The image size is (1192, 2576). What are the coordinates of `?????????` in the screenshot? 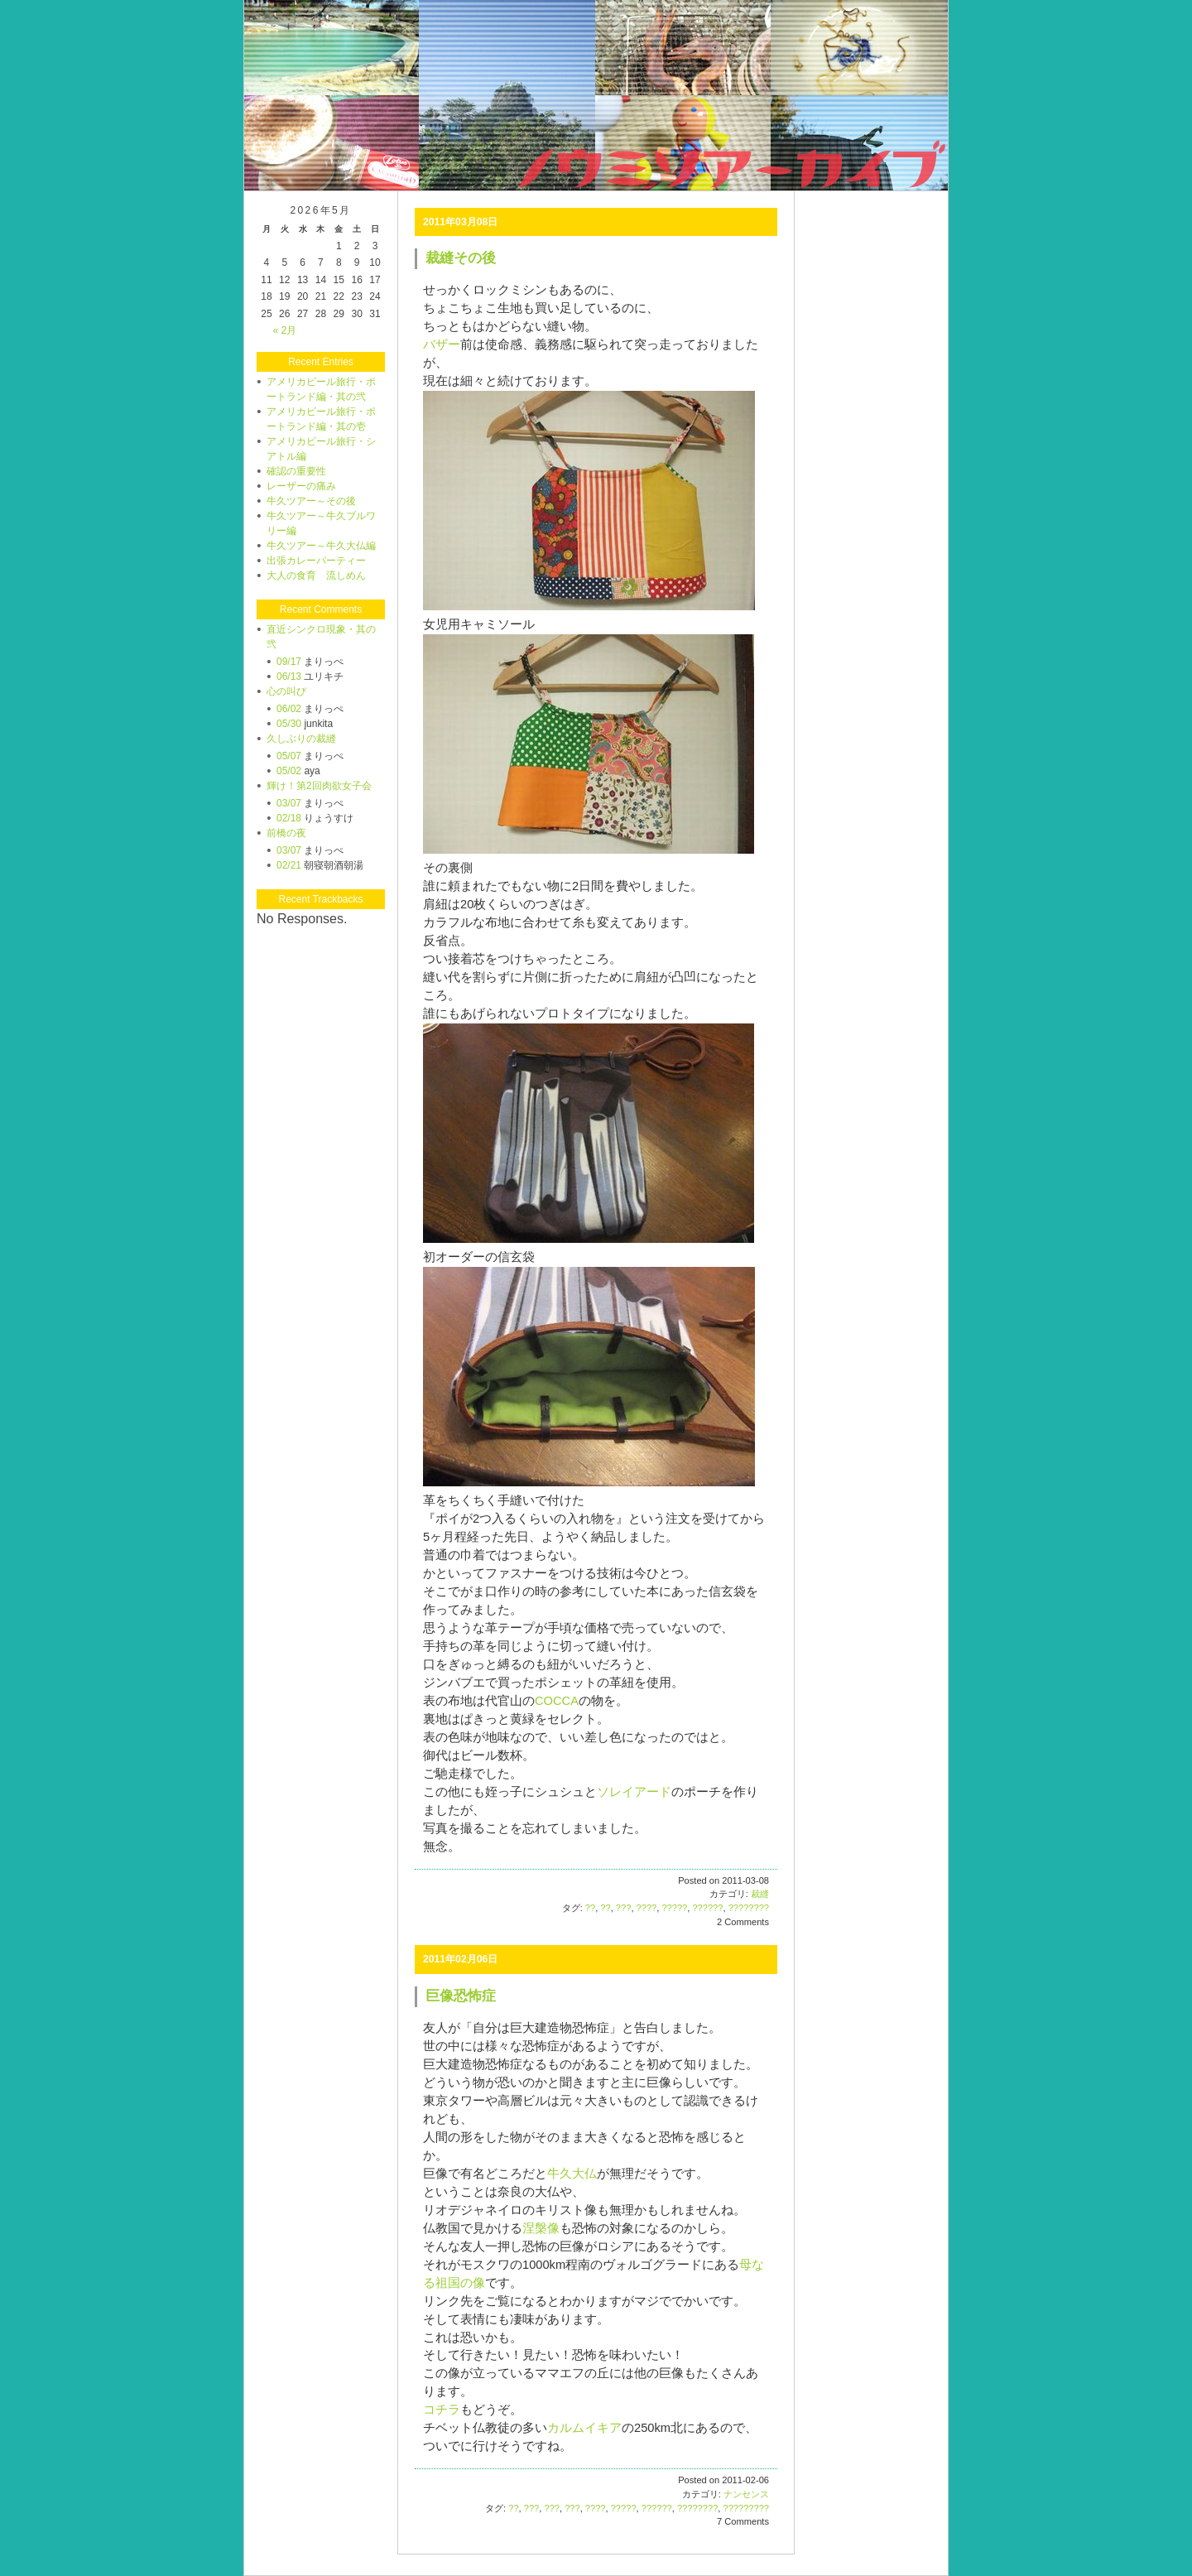 It's located at (746, 2508).